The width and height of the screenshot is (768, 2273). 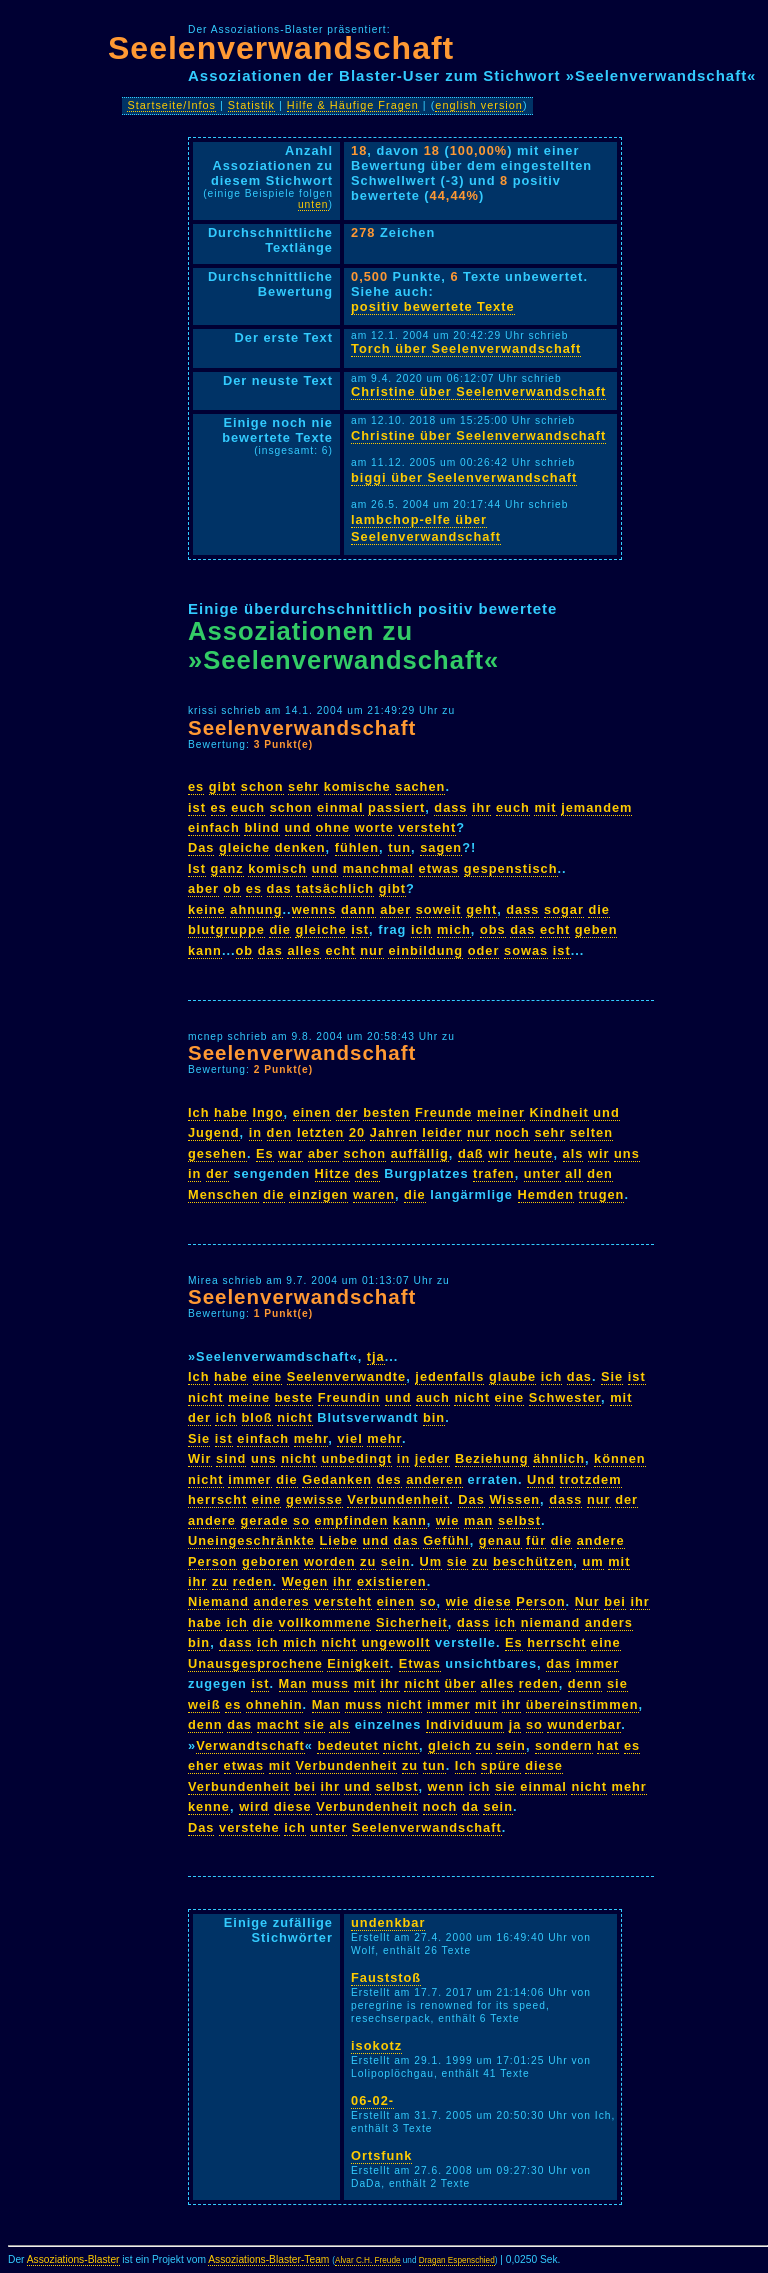 I want to click on alles, so click(x=303, y=950).